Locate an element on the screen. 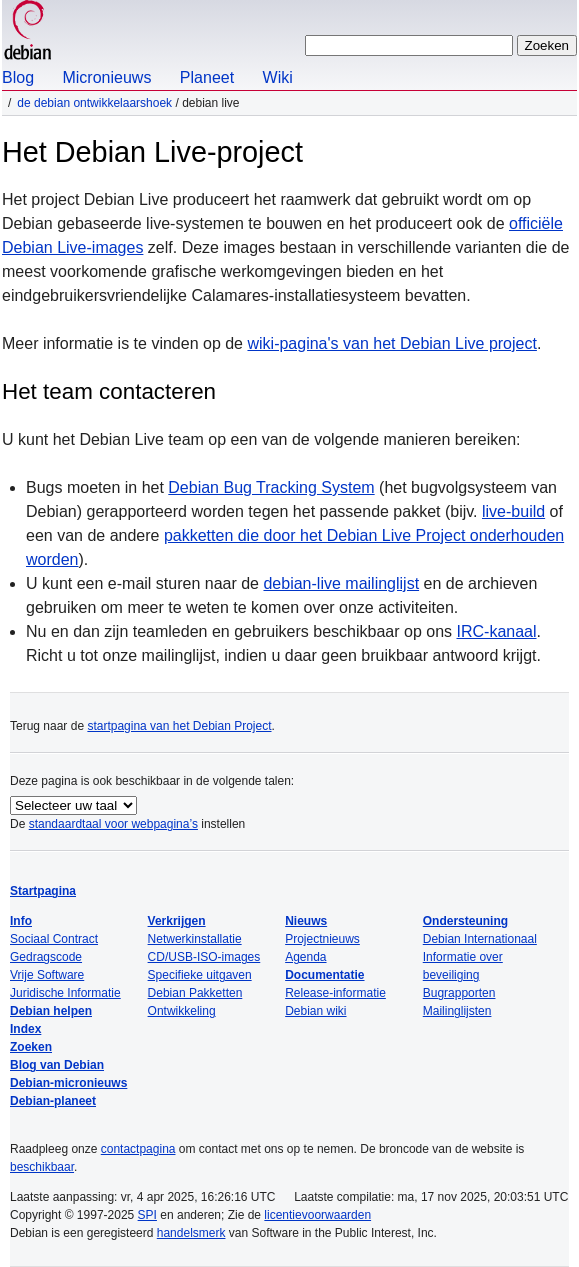 The height and width of the screenshot is (1267, 579). Wiki is located at coordinates (278, 77).